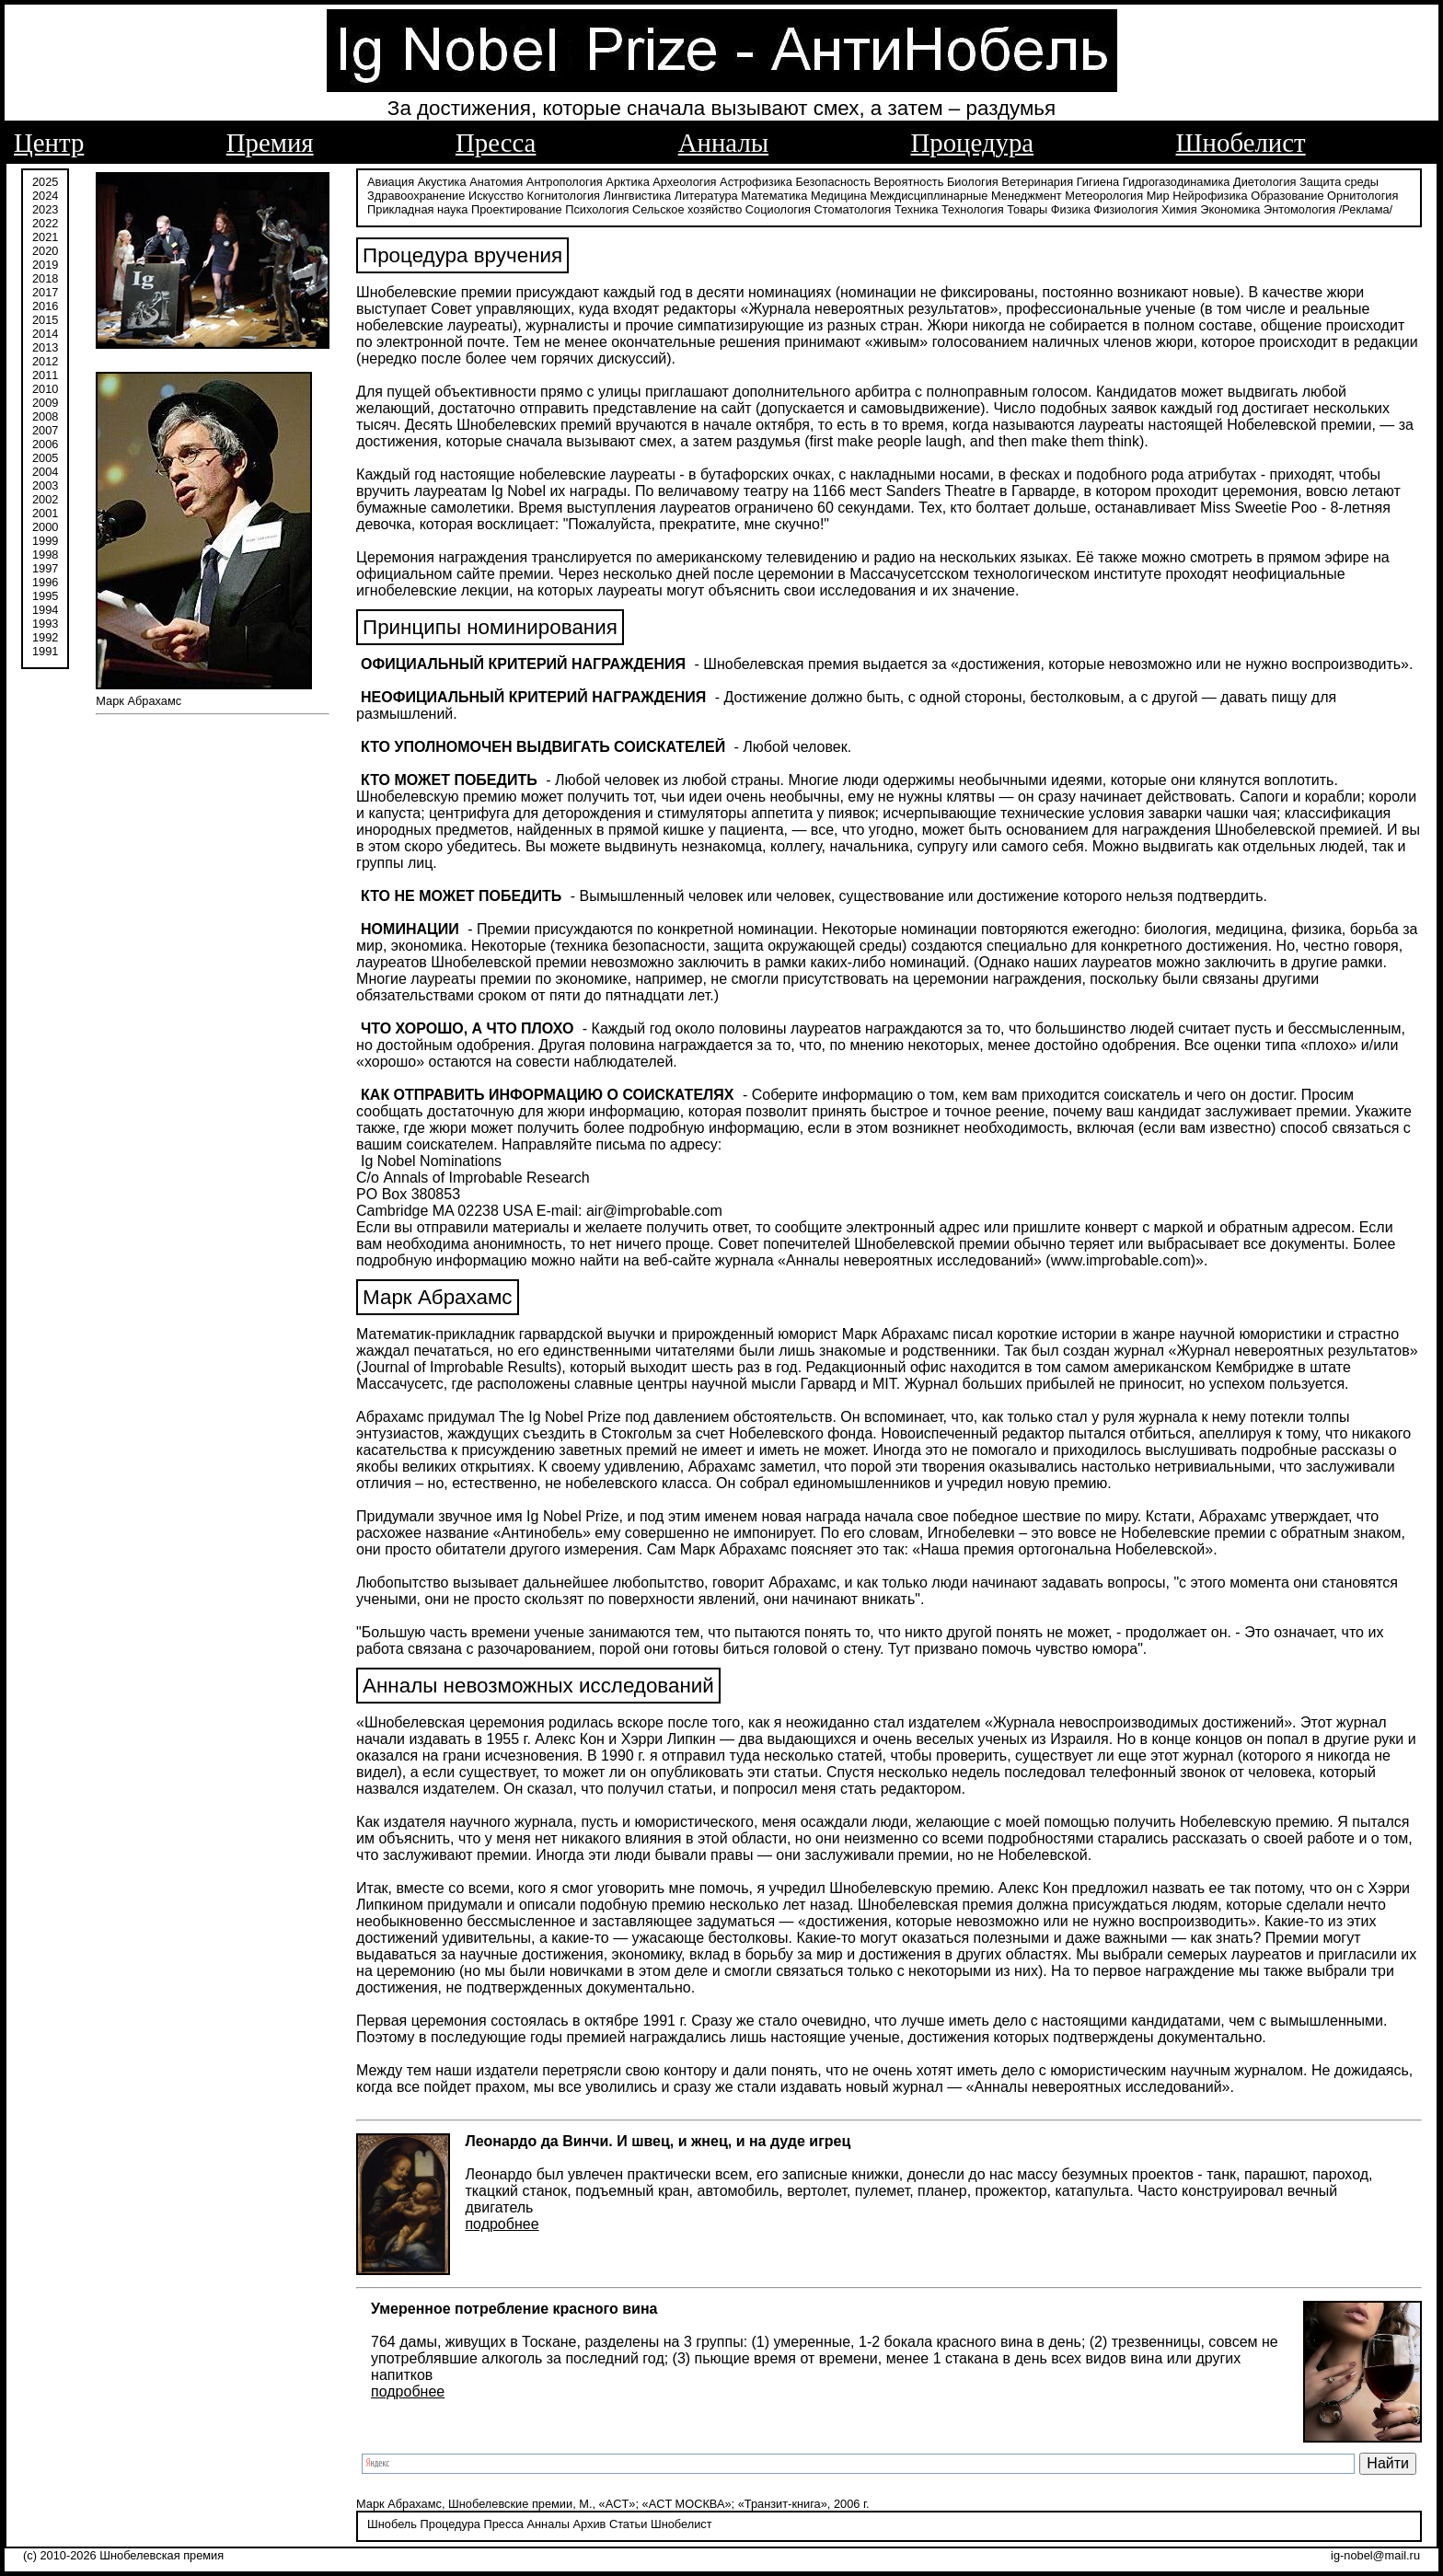 The image size is (1443, 2576). I want to click on Диетология, so click(1265, 182).